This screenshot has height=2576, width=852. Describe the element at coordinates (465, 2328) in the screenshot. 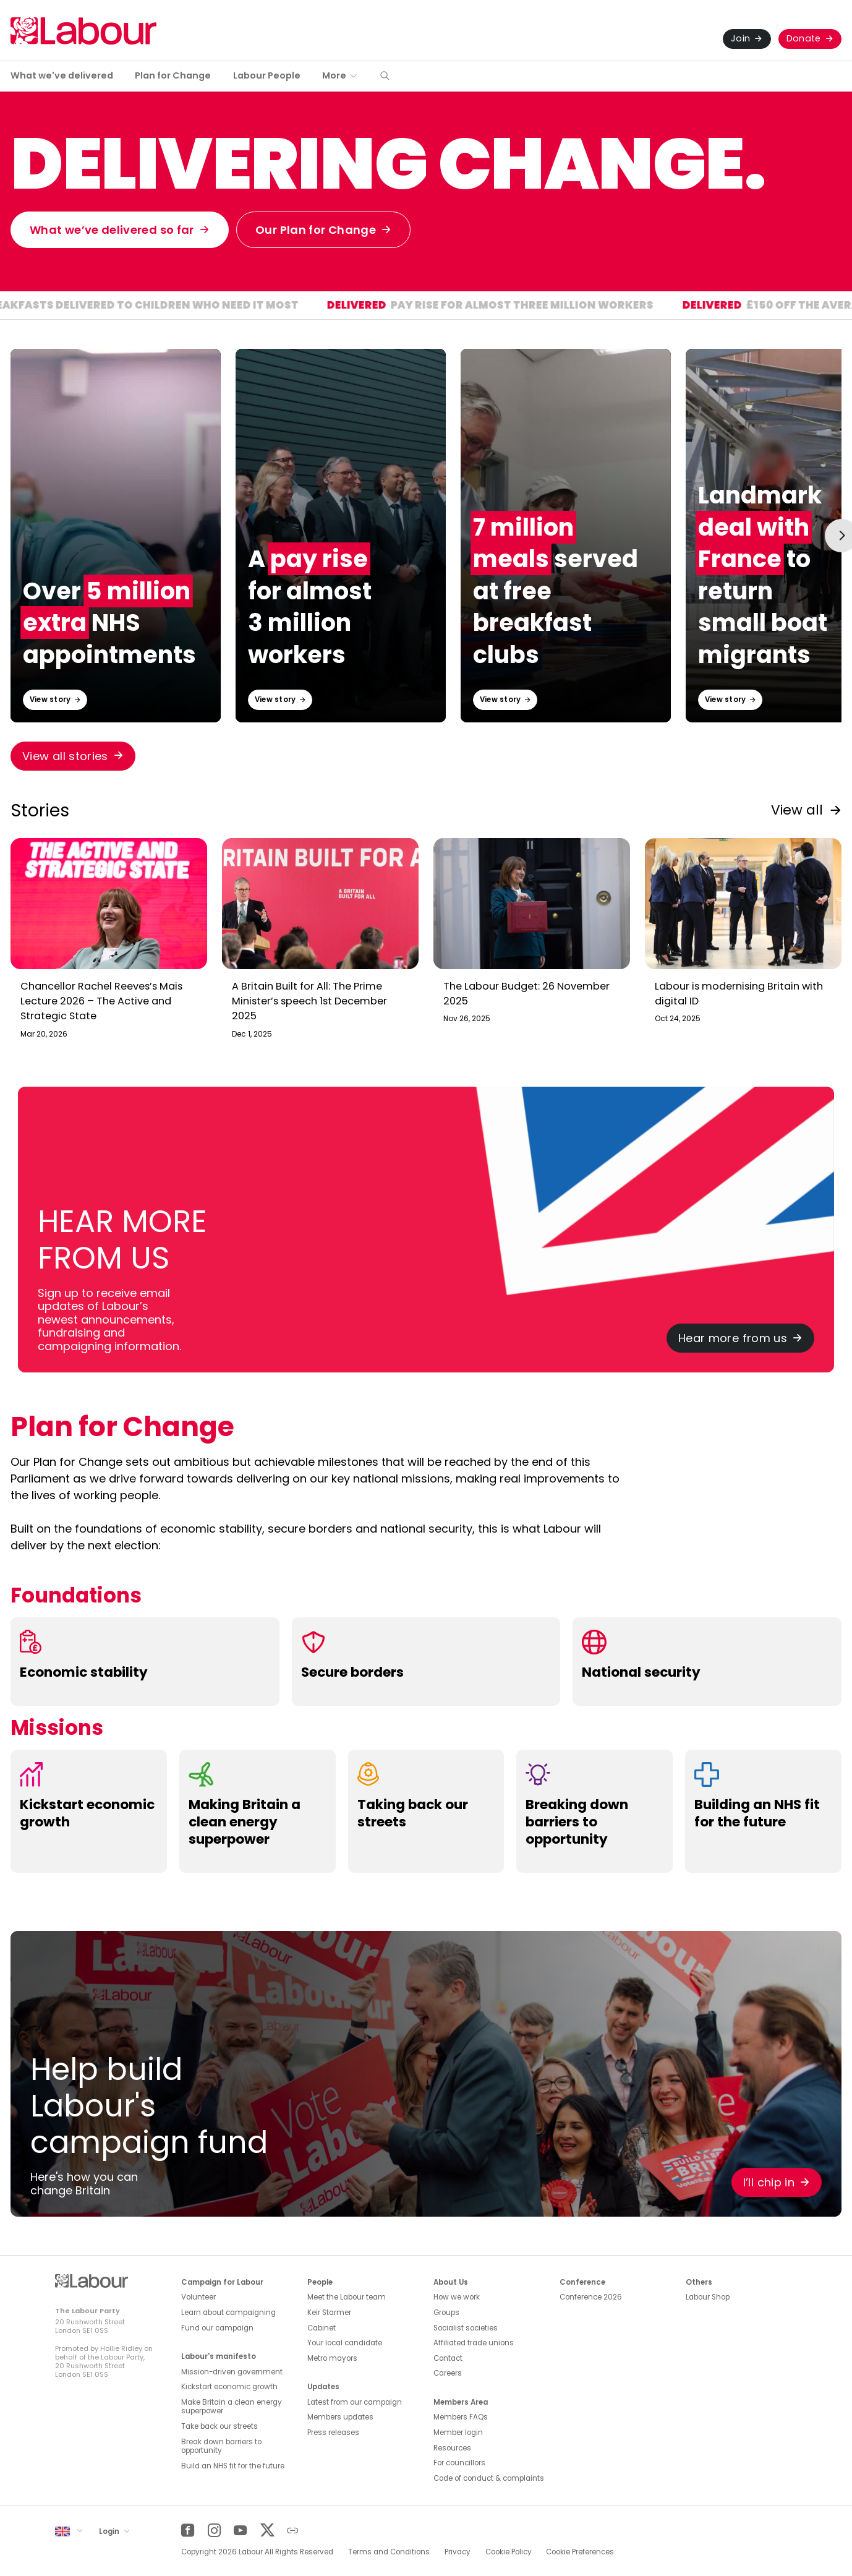

I see `Socialist societies` at that location.